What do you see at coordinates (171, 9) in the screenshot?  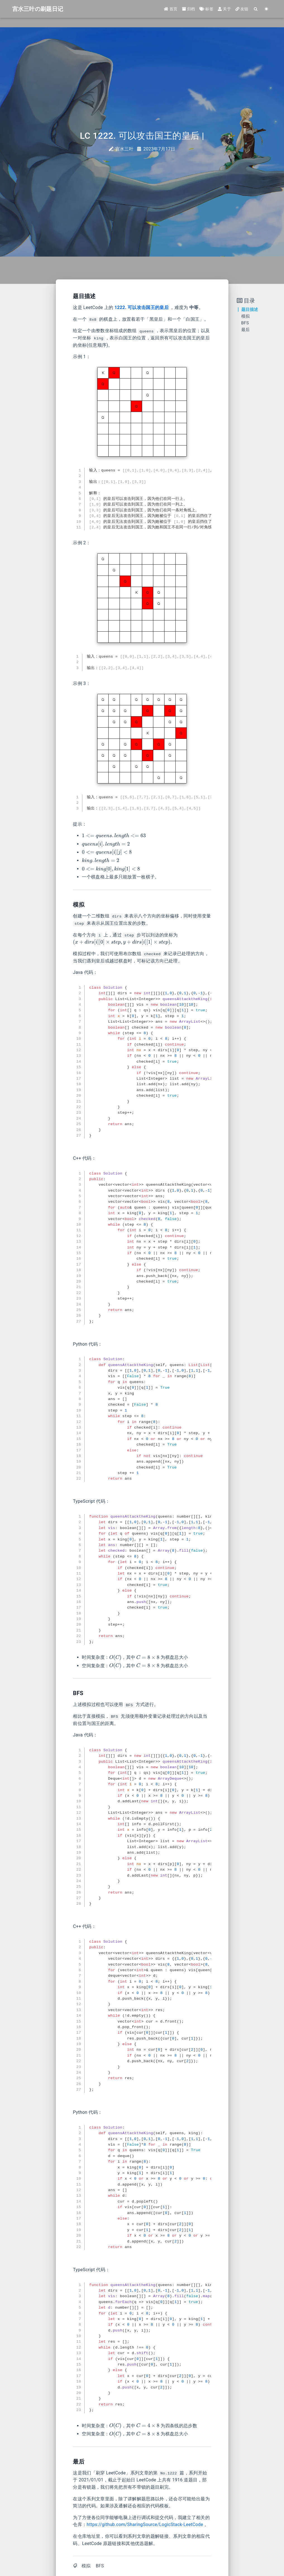 I see `首页` at bounding box center [171, 9].